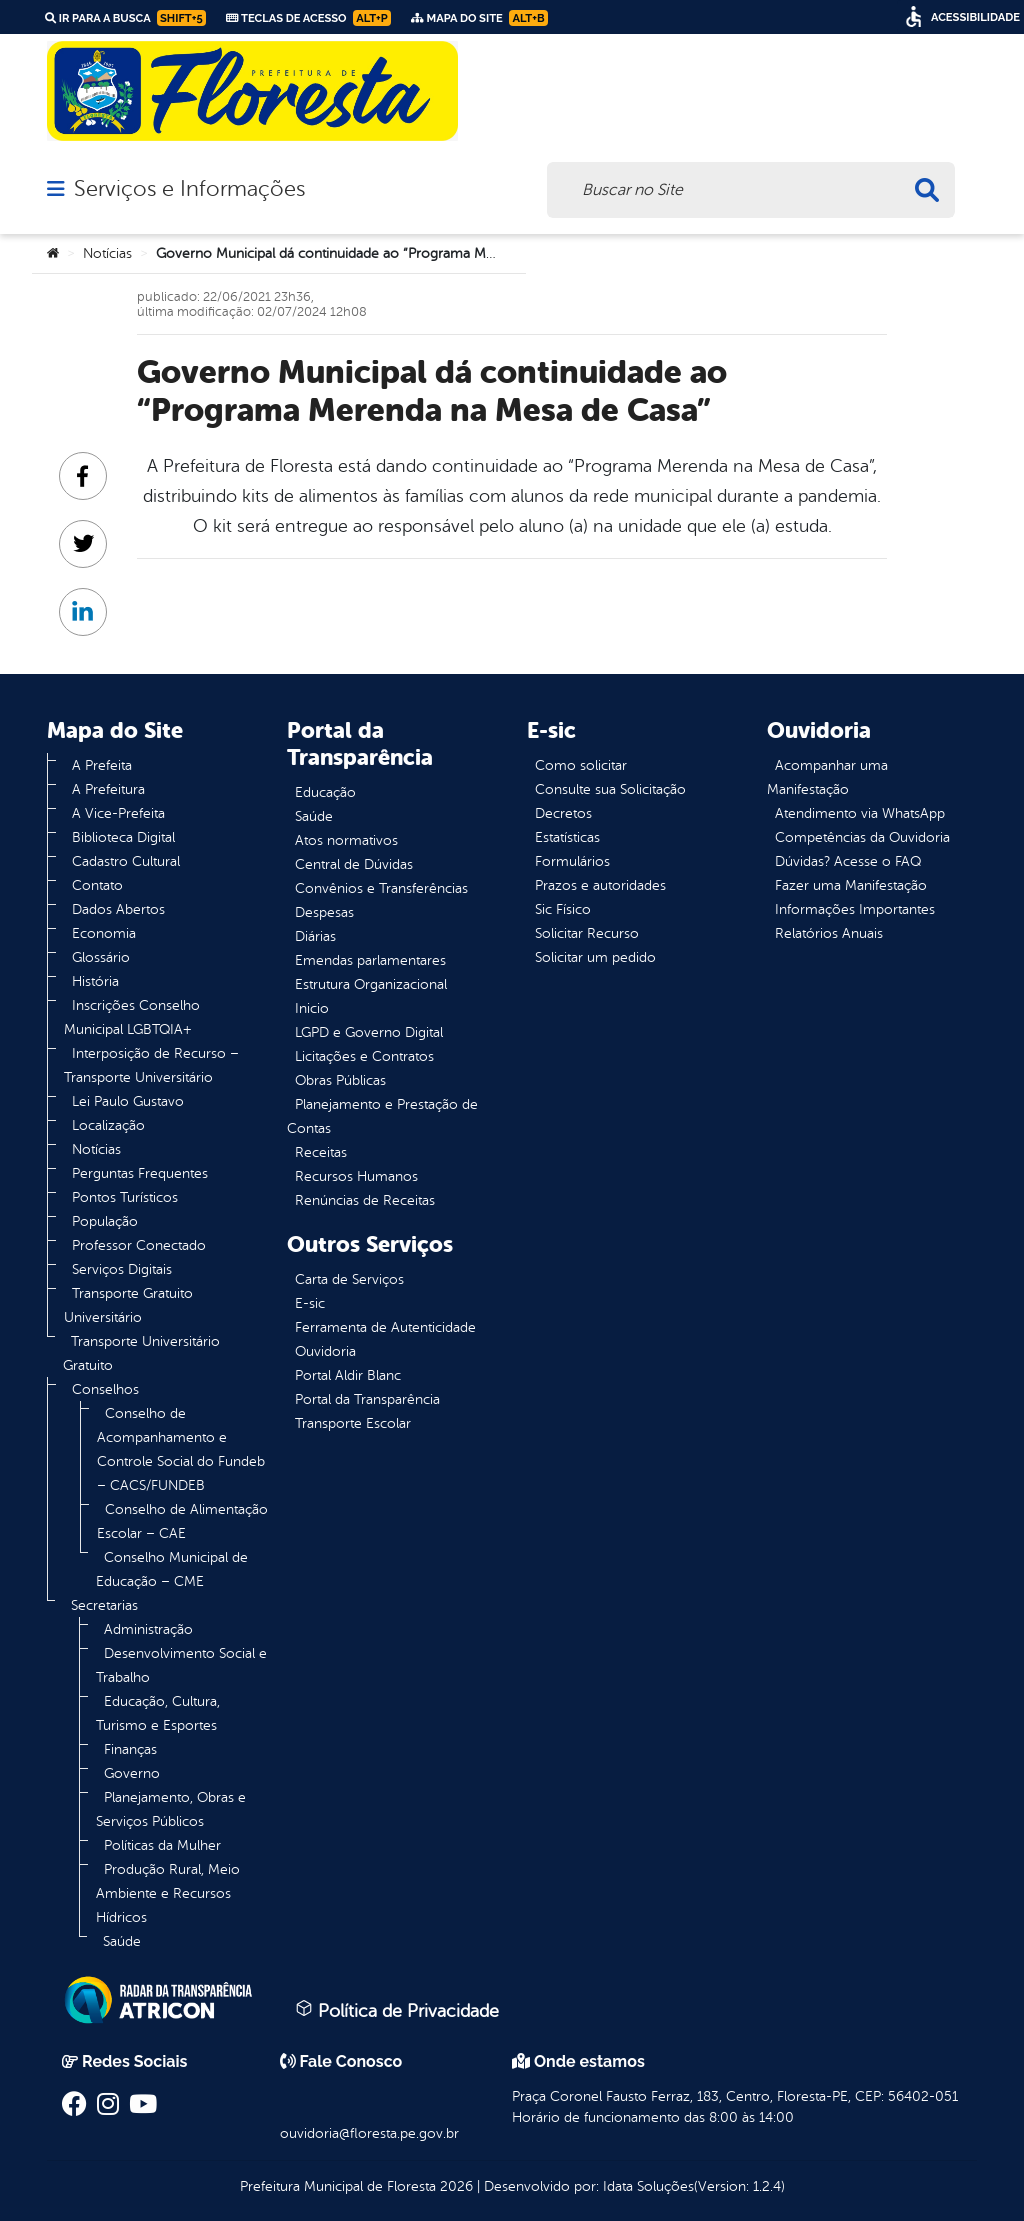  What do you see at coordinates (371, 984) in the screenshot?
I see `Estrutura Organizacional` at bounding box center [371, 984].